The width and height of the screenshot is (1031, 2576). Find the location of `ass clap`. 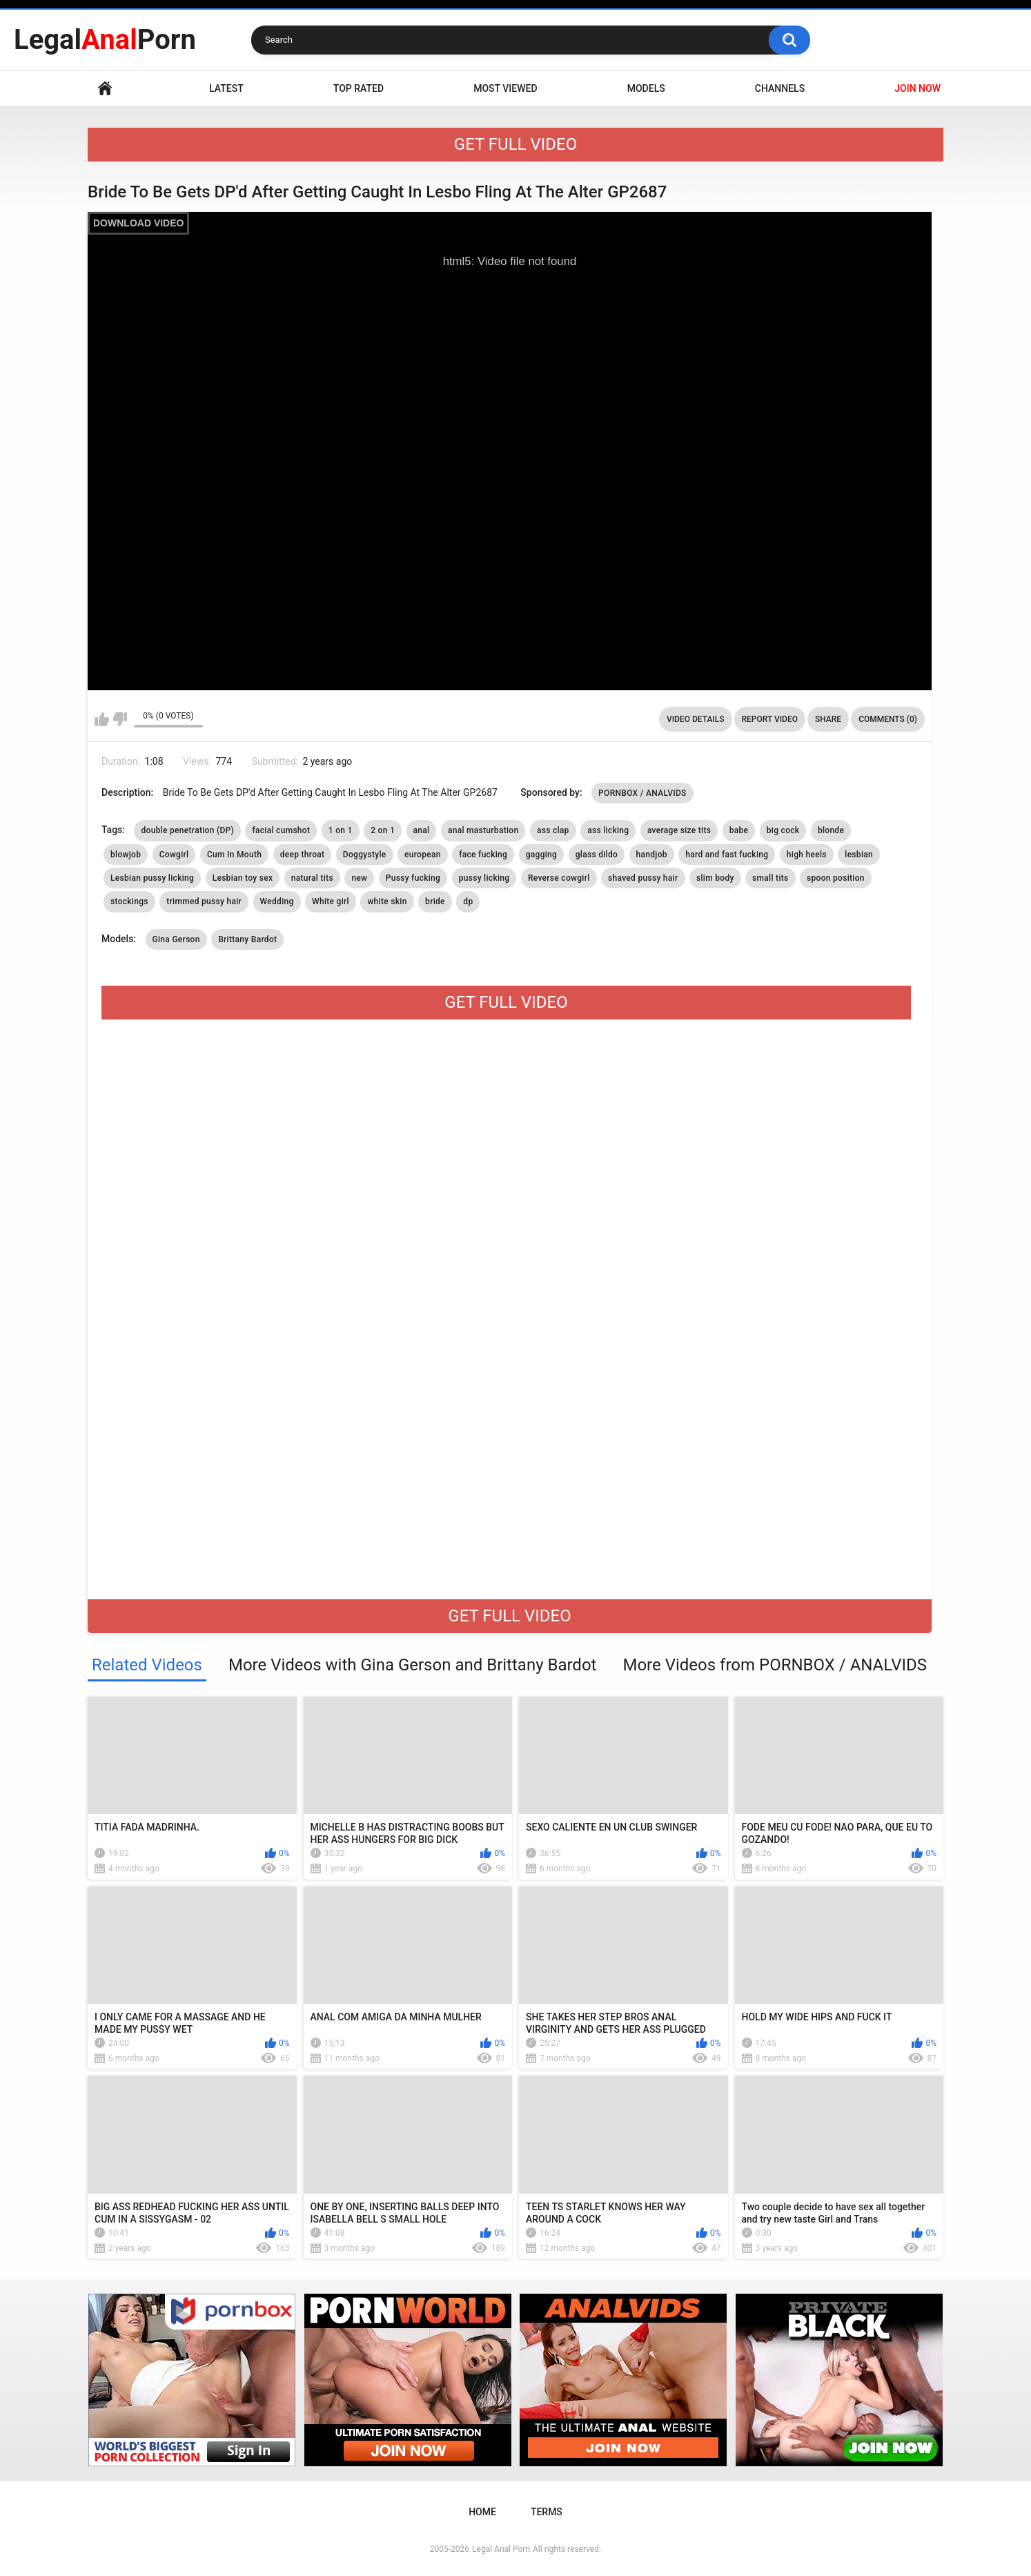

ass clap is located at coordinates (553, 830).